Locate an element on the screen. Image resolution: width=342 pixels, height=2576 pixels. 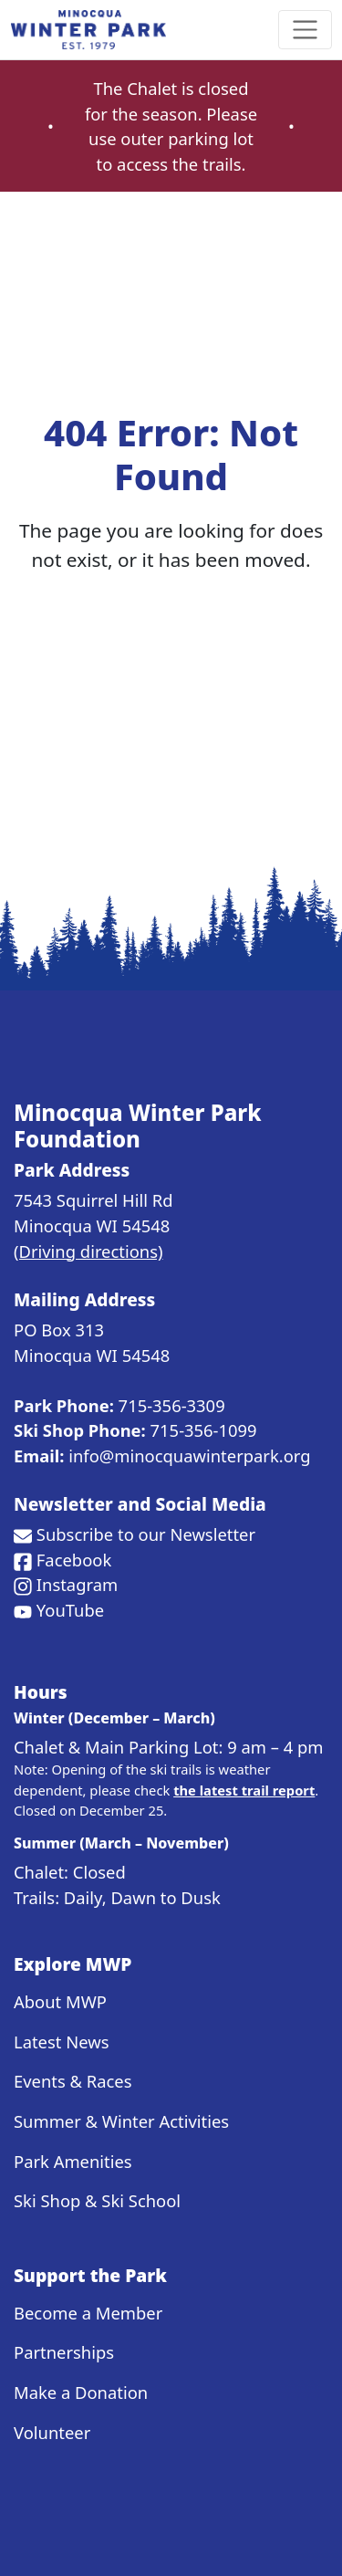
info@minocquawinterpark.org is located at coordinates (189, 1455).